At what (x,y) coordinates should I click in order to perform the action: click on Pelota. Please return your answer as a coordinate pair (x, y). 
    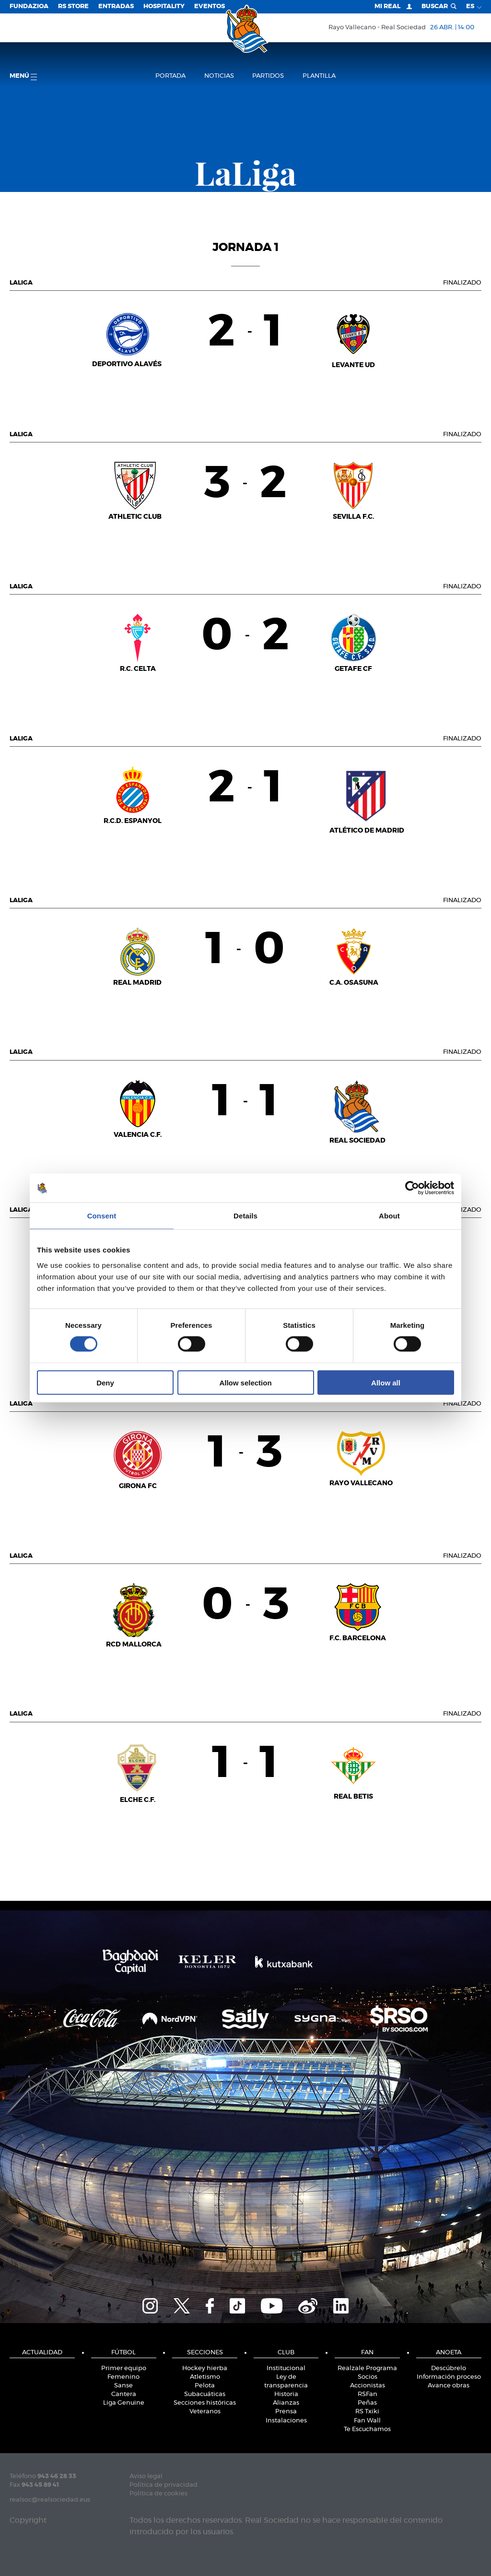
    Looking at the image, I should click on (205, 2386).